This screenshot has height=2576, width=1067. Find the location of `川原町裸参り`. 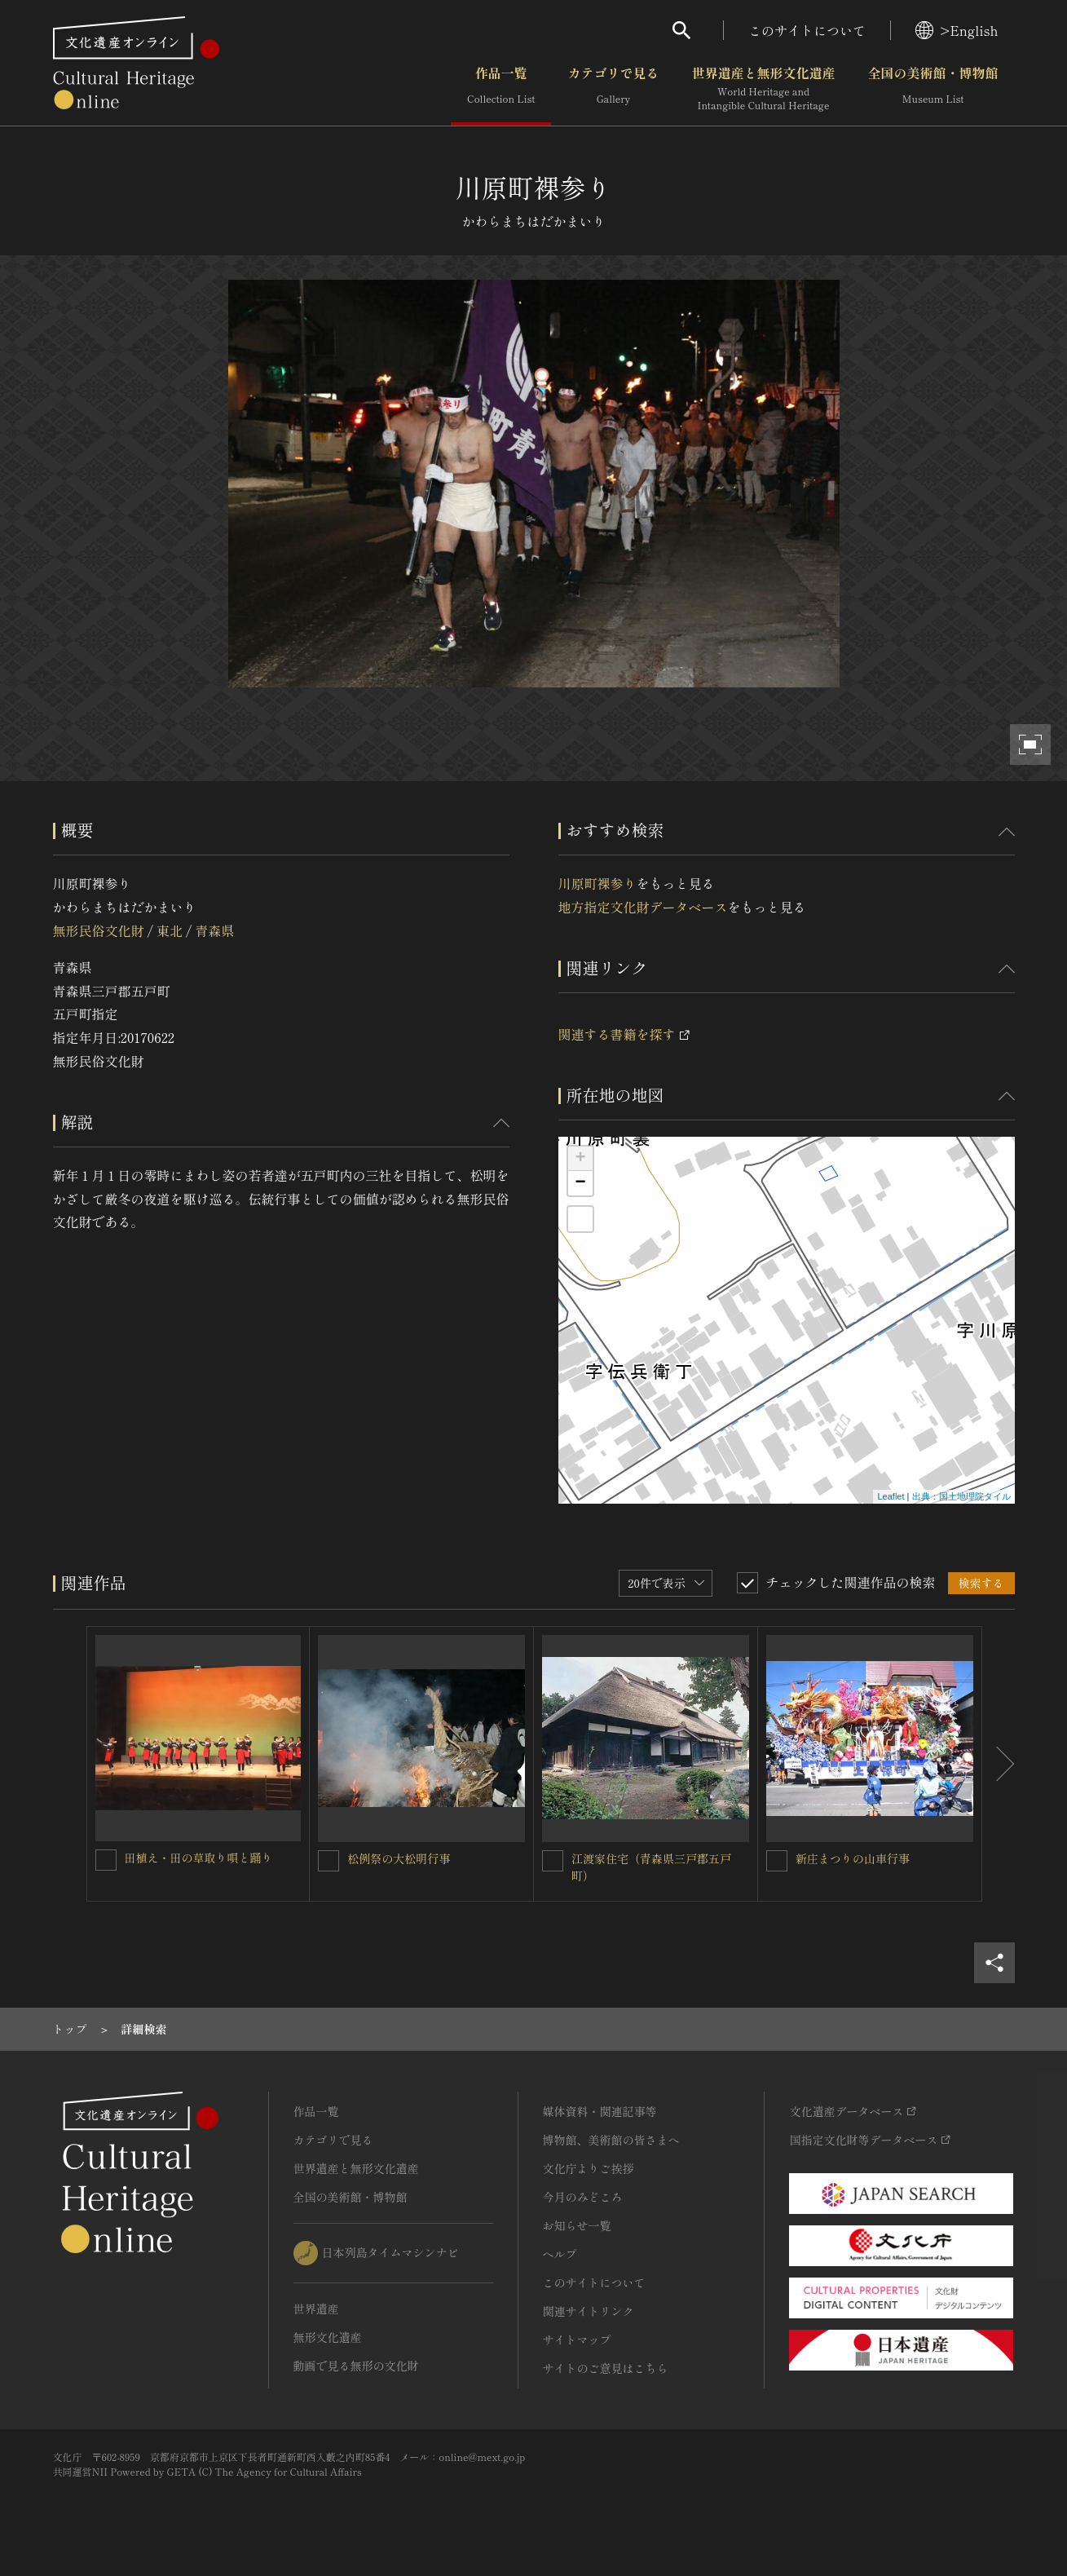

川原町裸参り is located at coordinates (597, 883).